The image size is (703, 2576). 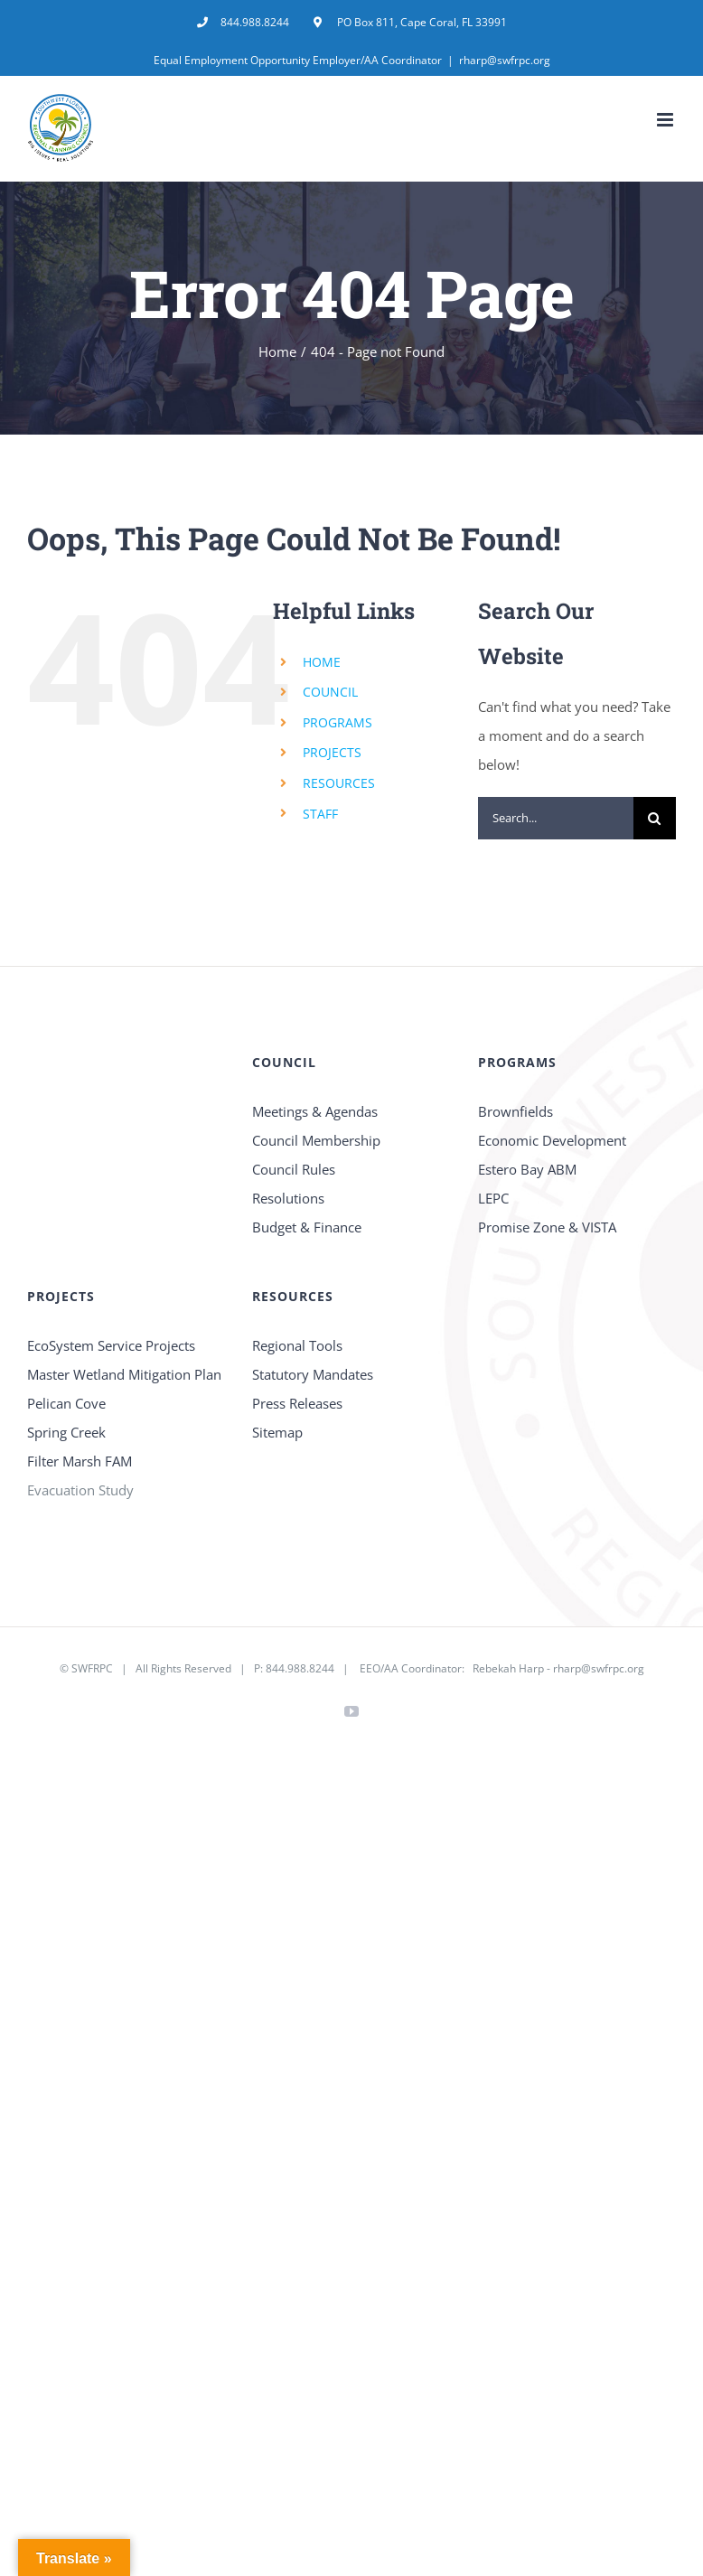 What do you see at coordinates (312, 1374) in the screenshot?
I see `Statutory Mandates` at bounding box center [312, 1374].